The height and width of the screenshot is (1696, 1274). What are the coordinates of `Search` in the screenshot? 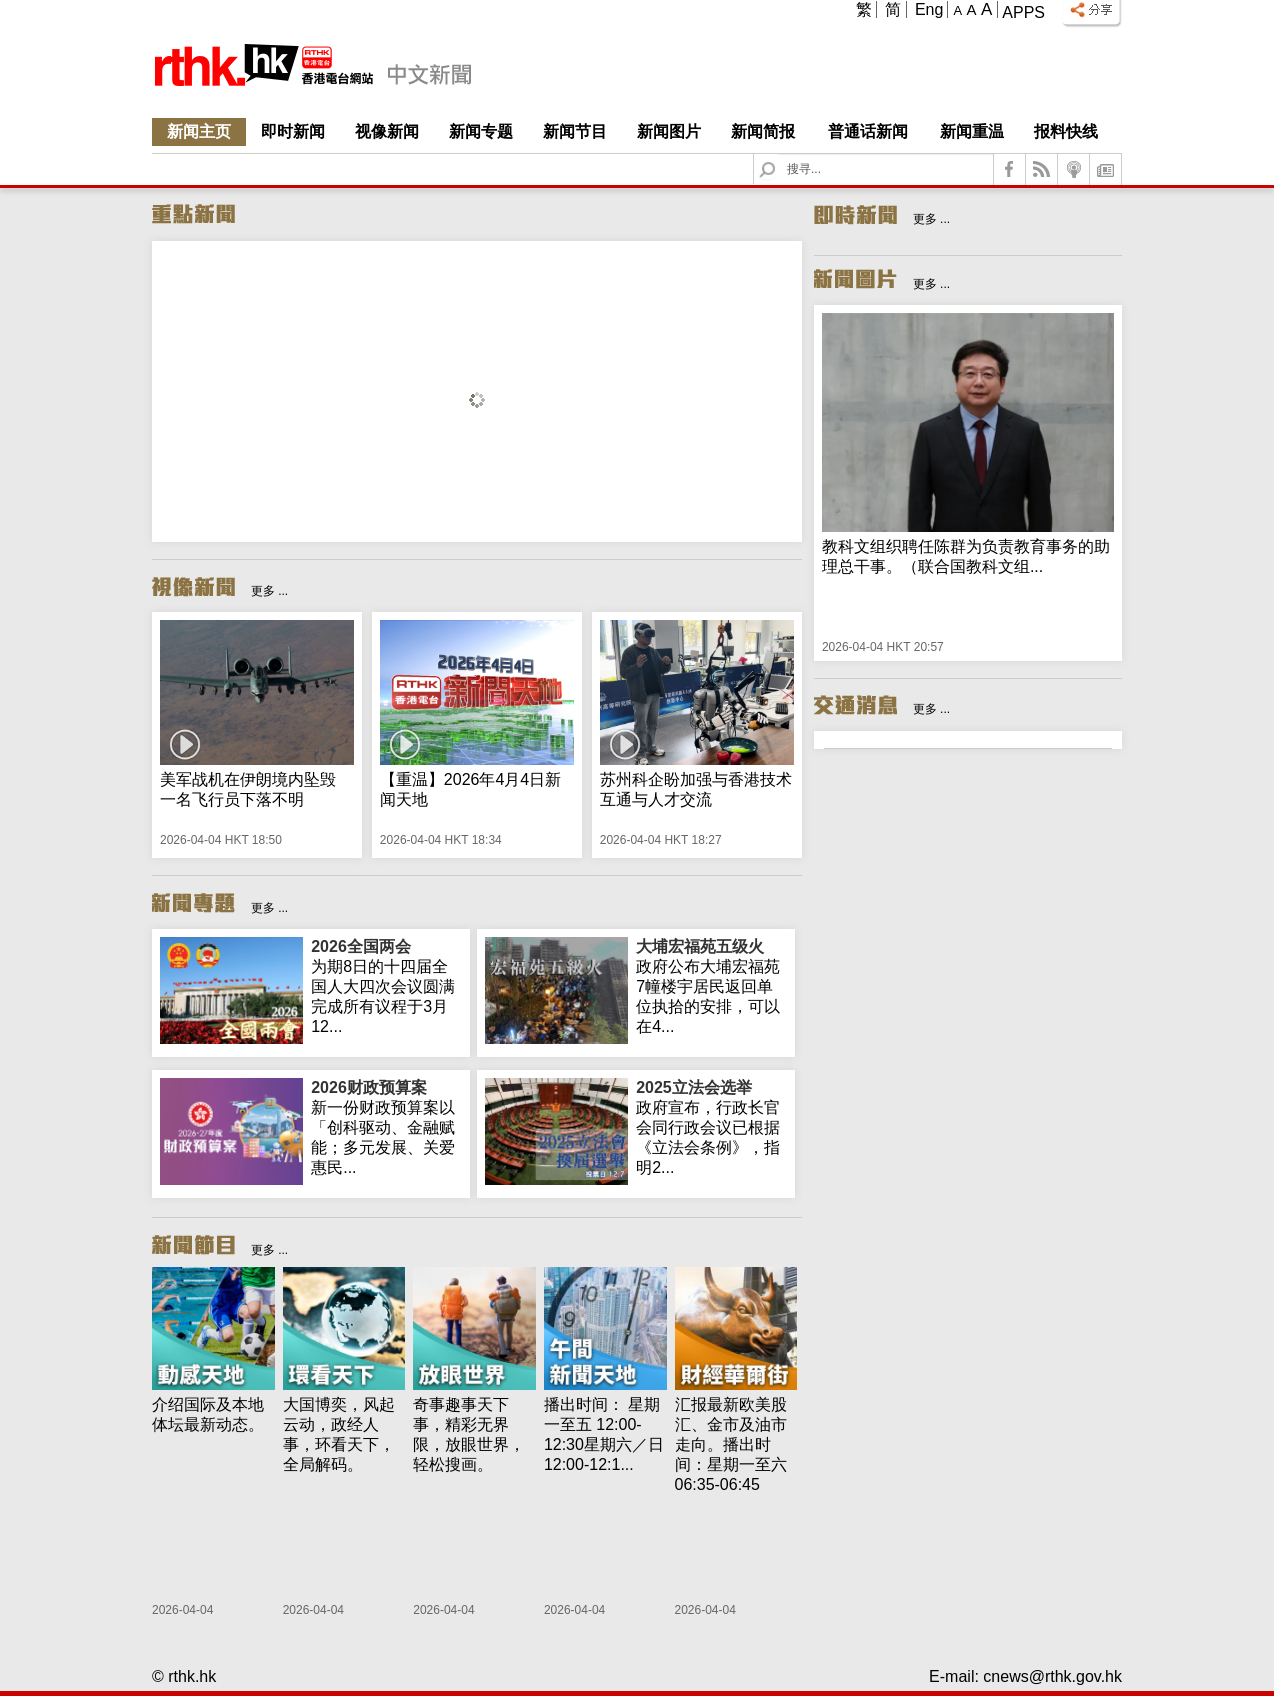 It's located at (779, 154).